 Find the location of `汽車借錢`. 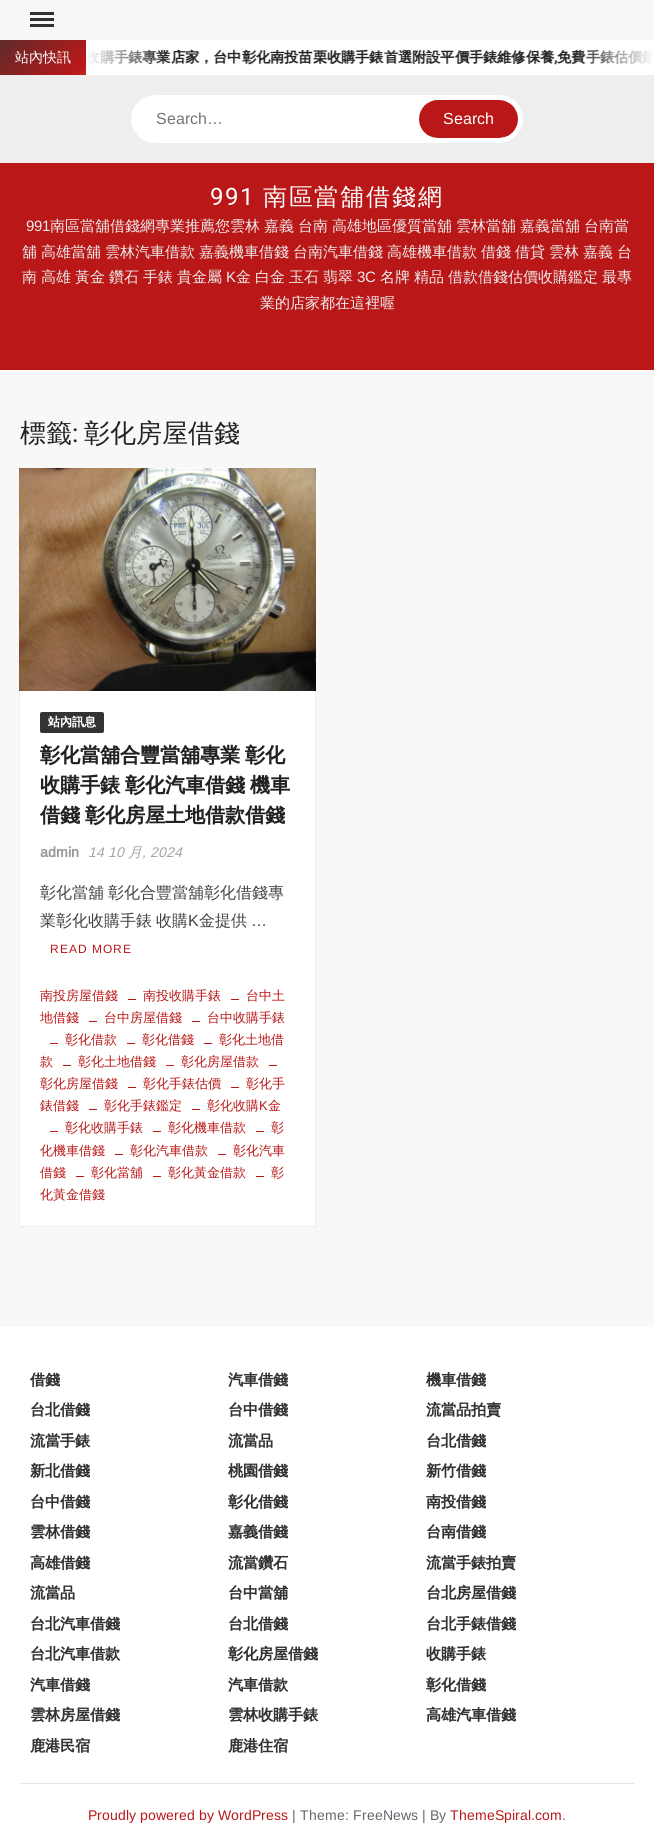

汽車借錢 is located at coordinates (258, 1379).